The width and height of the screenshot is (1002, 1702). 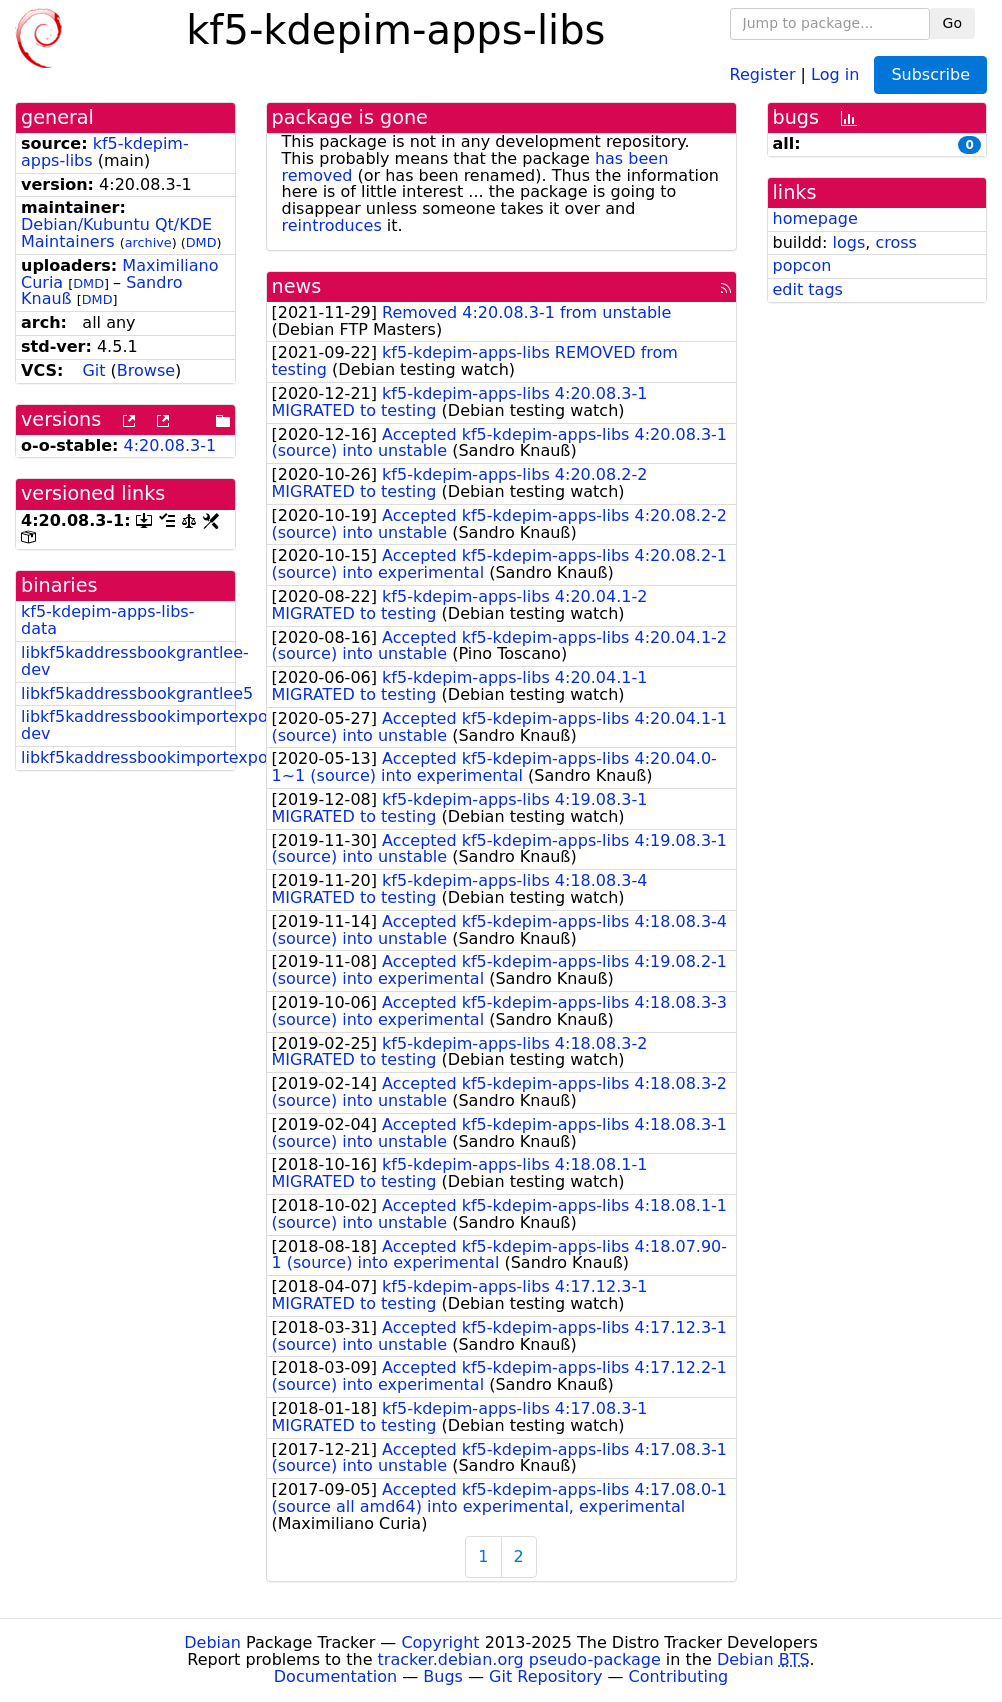 I want to click on Git, so click(x=93, y=370).